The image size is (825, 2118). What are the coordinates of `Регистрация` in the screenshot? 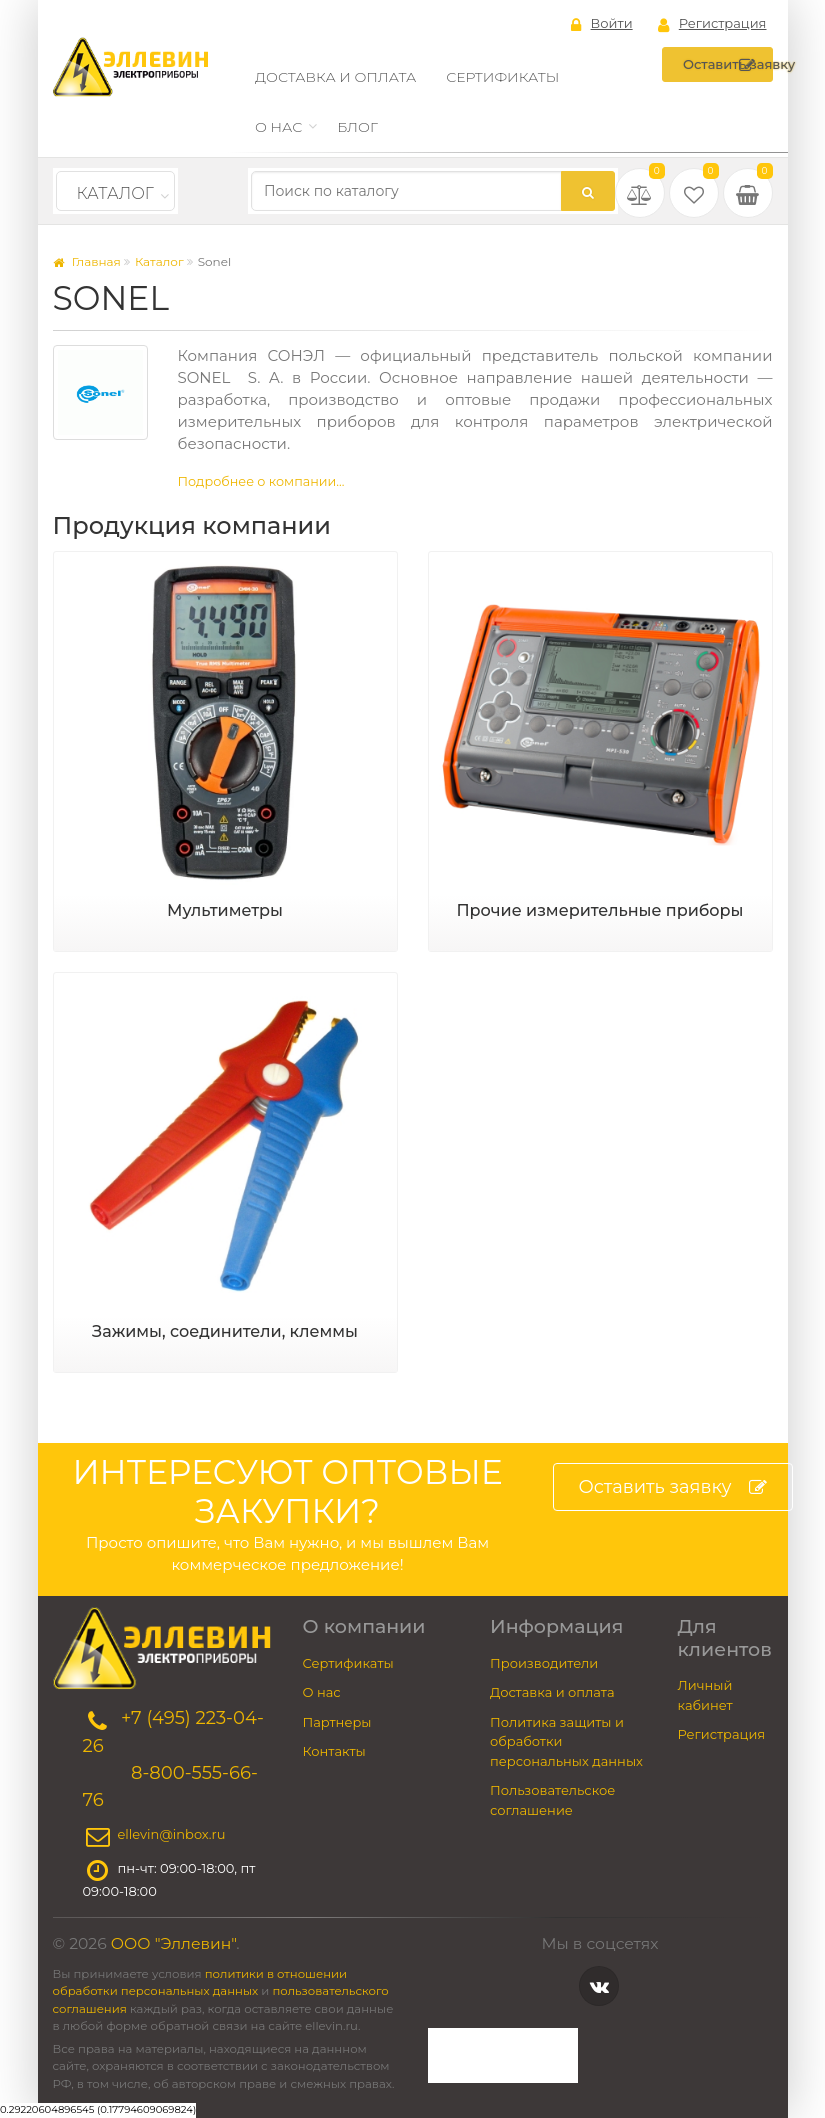 It's located at (712, 24).